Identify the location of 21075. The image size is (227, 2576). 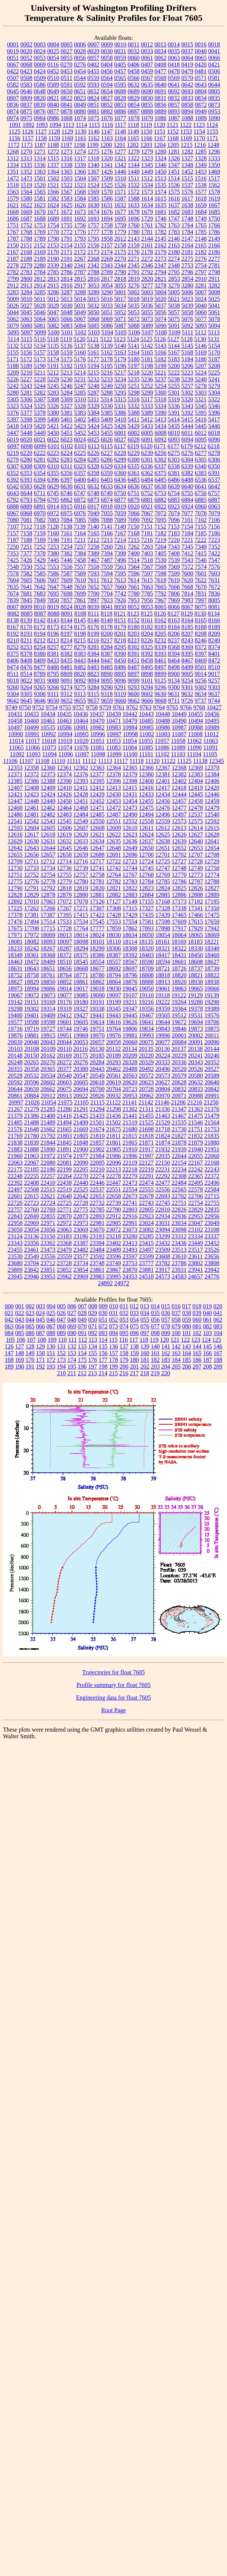
(65, 1102).